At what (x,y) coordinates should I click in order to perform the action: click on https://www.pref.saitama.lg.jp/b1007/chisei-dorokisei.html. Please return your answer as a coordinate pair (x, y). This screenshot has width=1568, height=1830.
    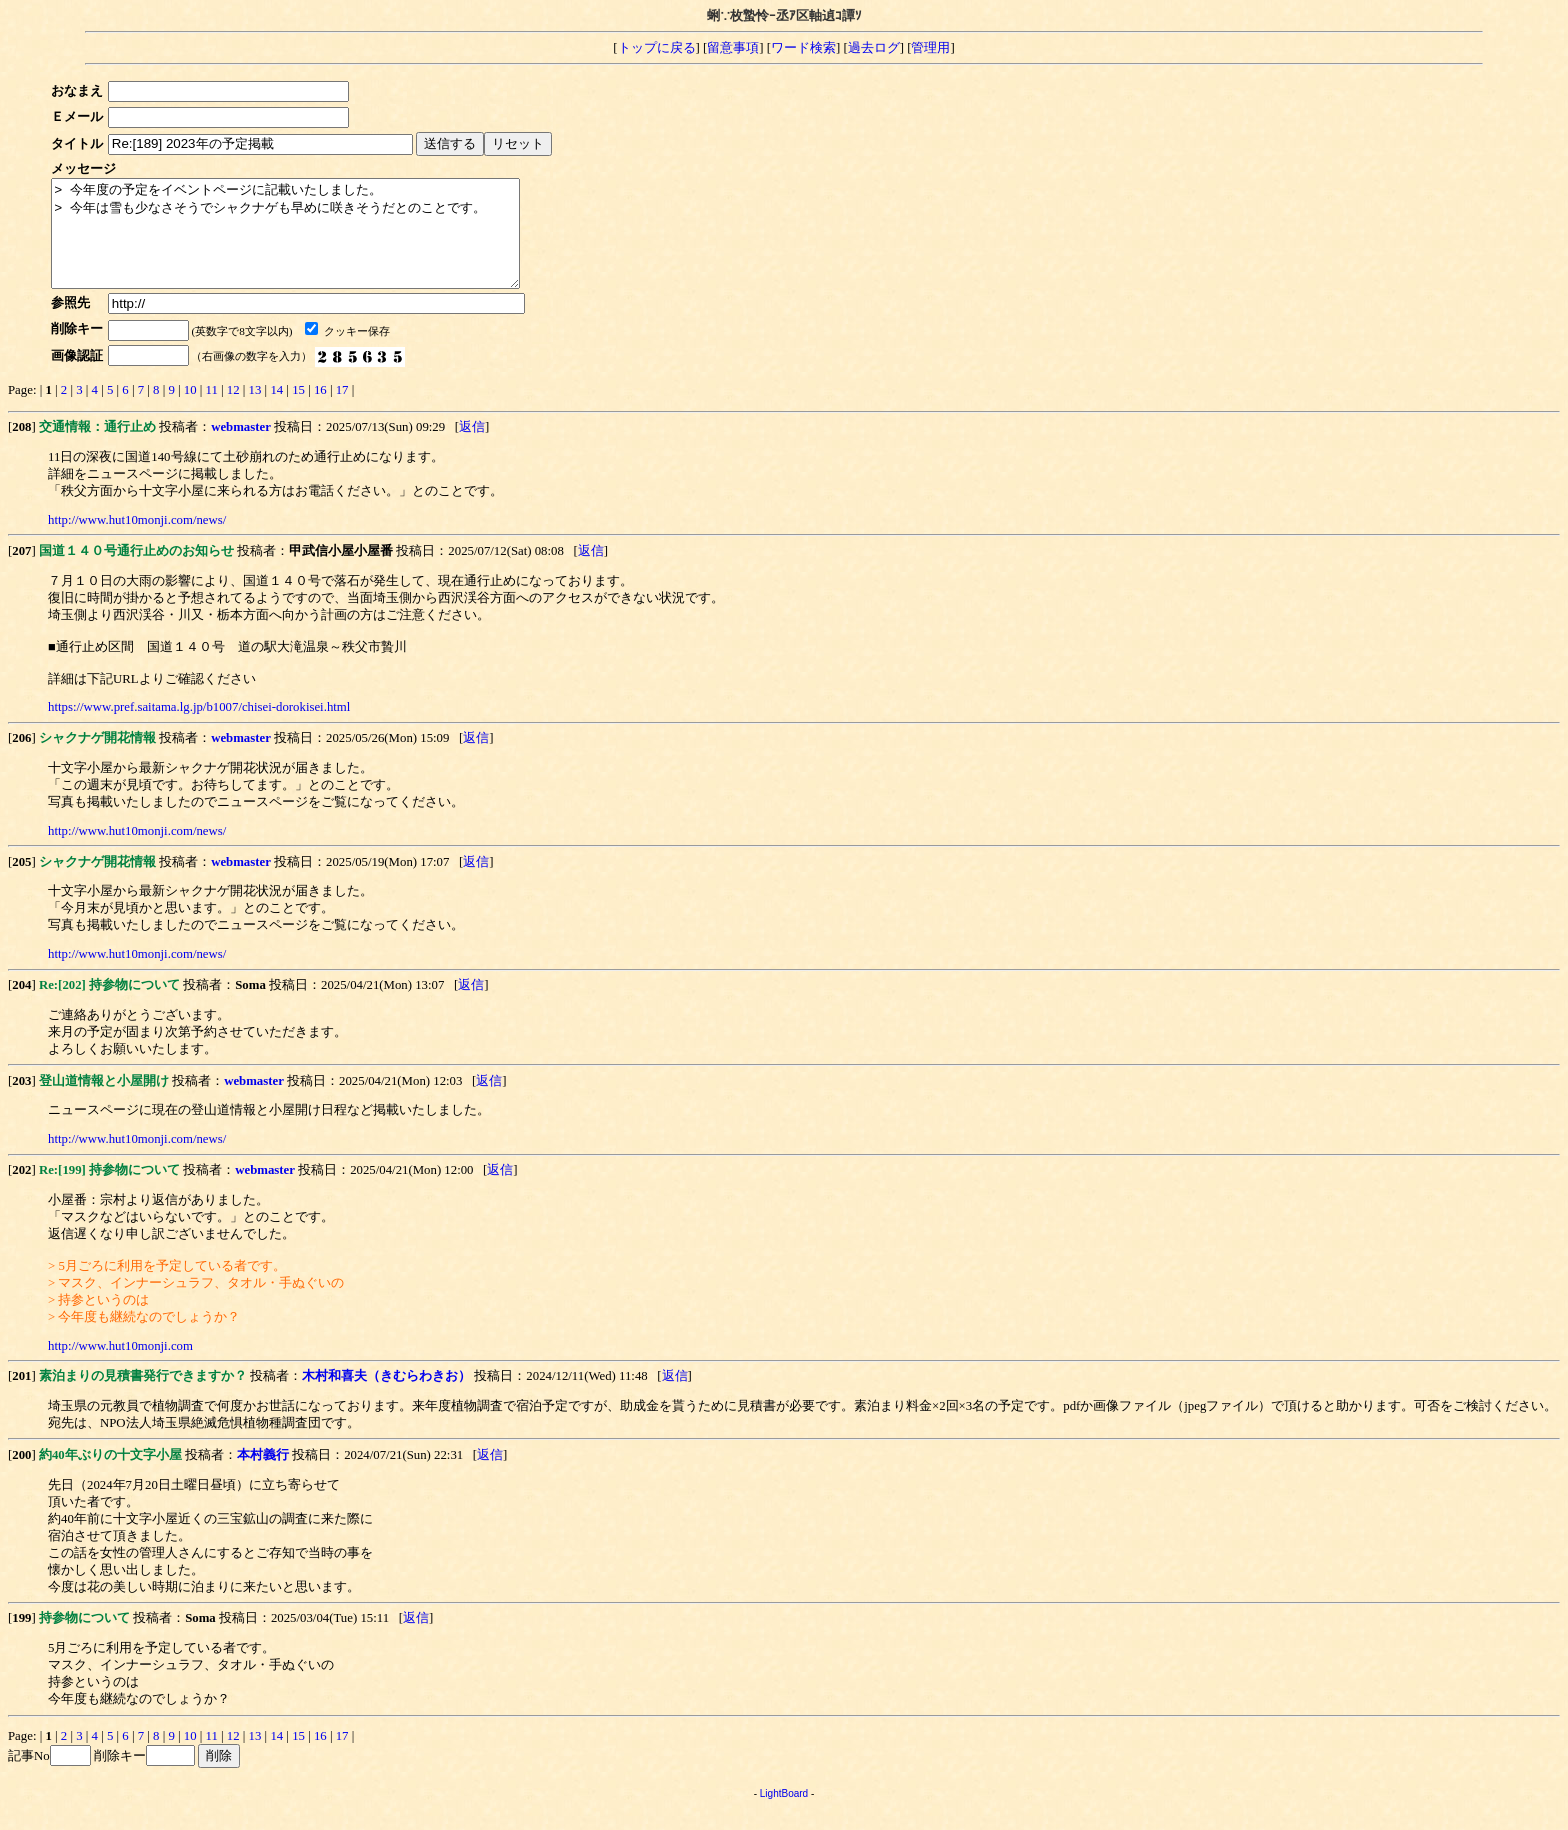
    Looking at the image, I should click on (199, 728).